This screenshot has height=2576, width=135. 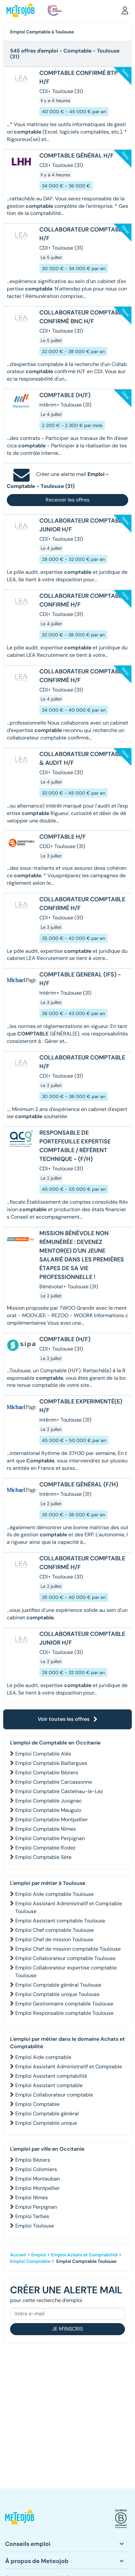 What do you see at coordinates (45, 1847) in the screenshot?
I see `Emploi Comptable Rodez` at bounding box center [45, 1847].